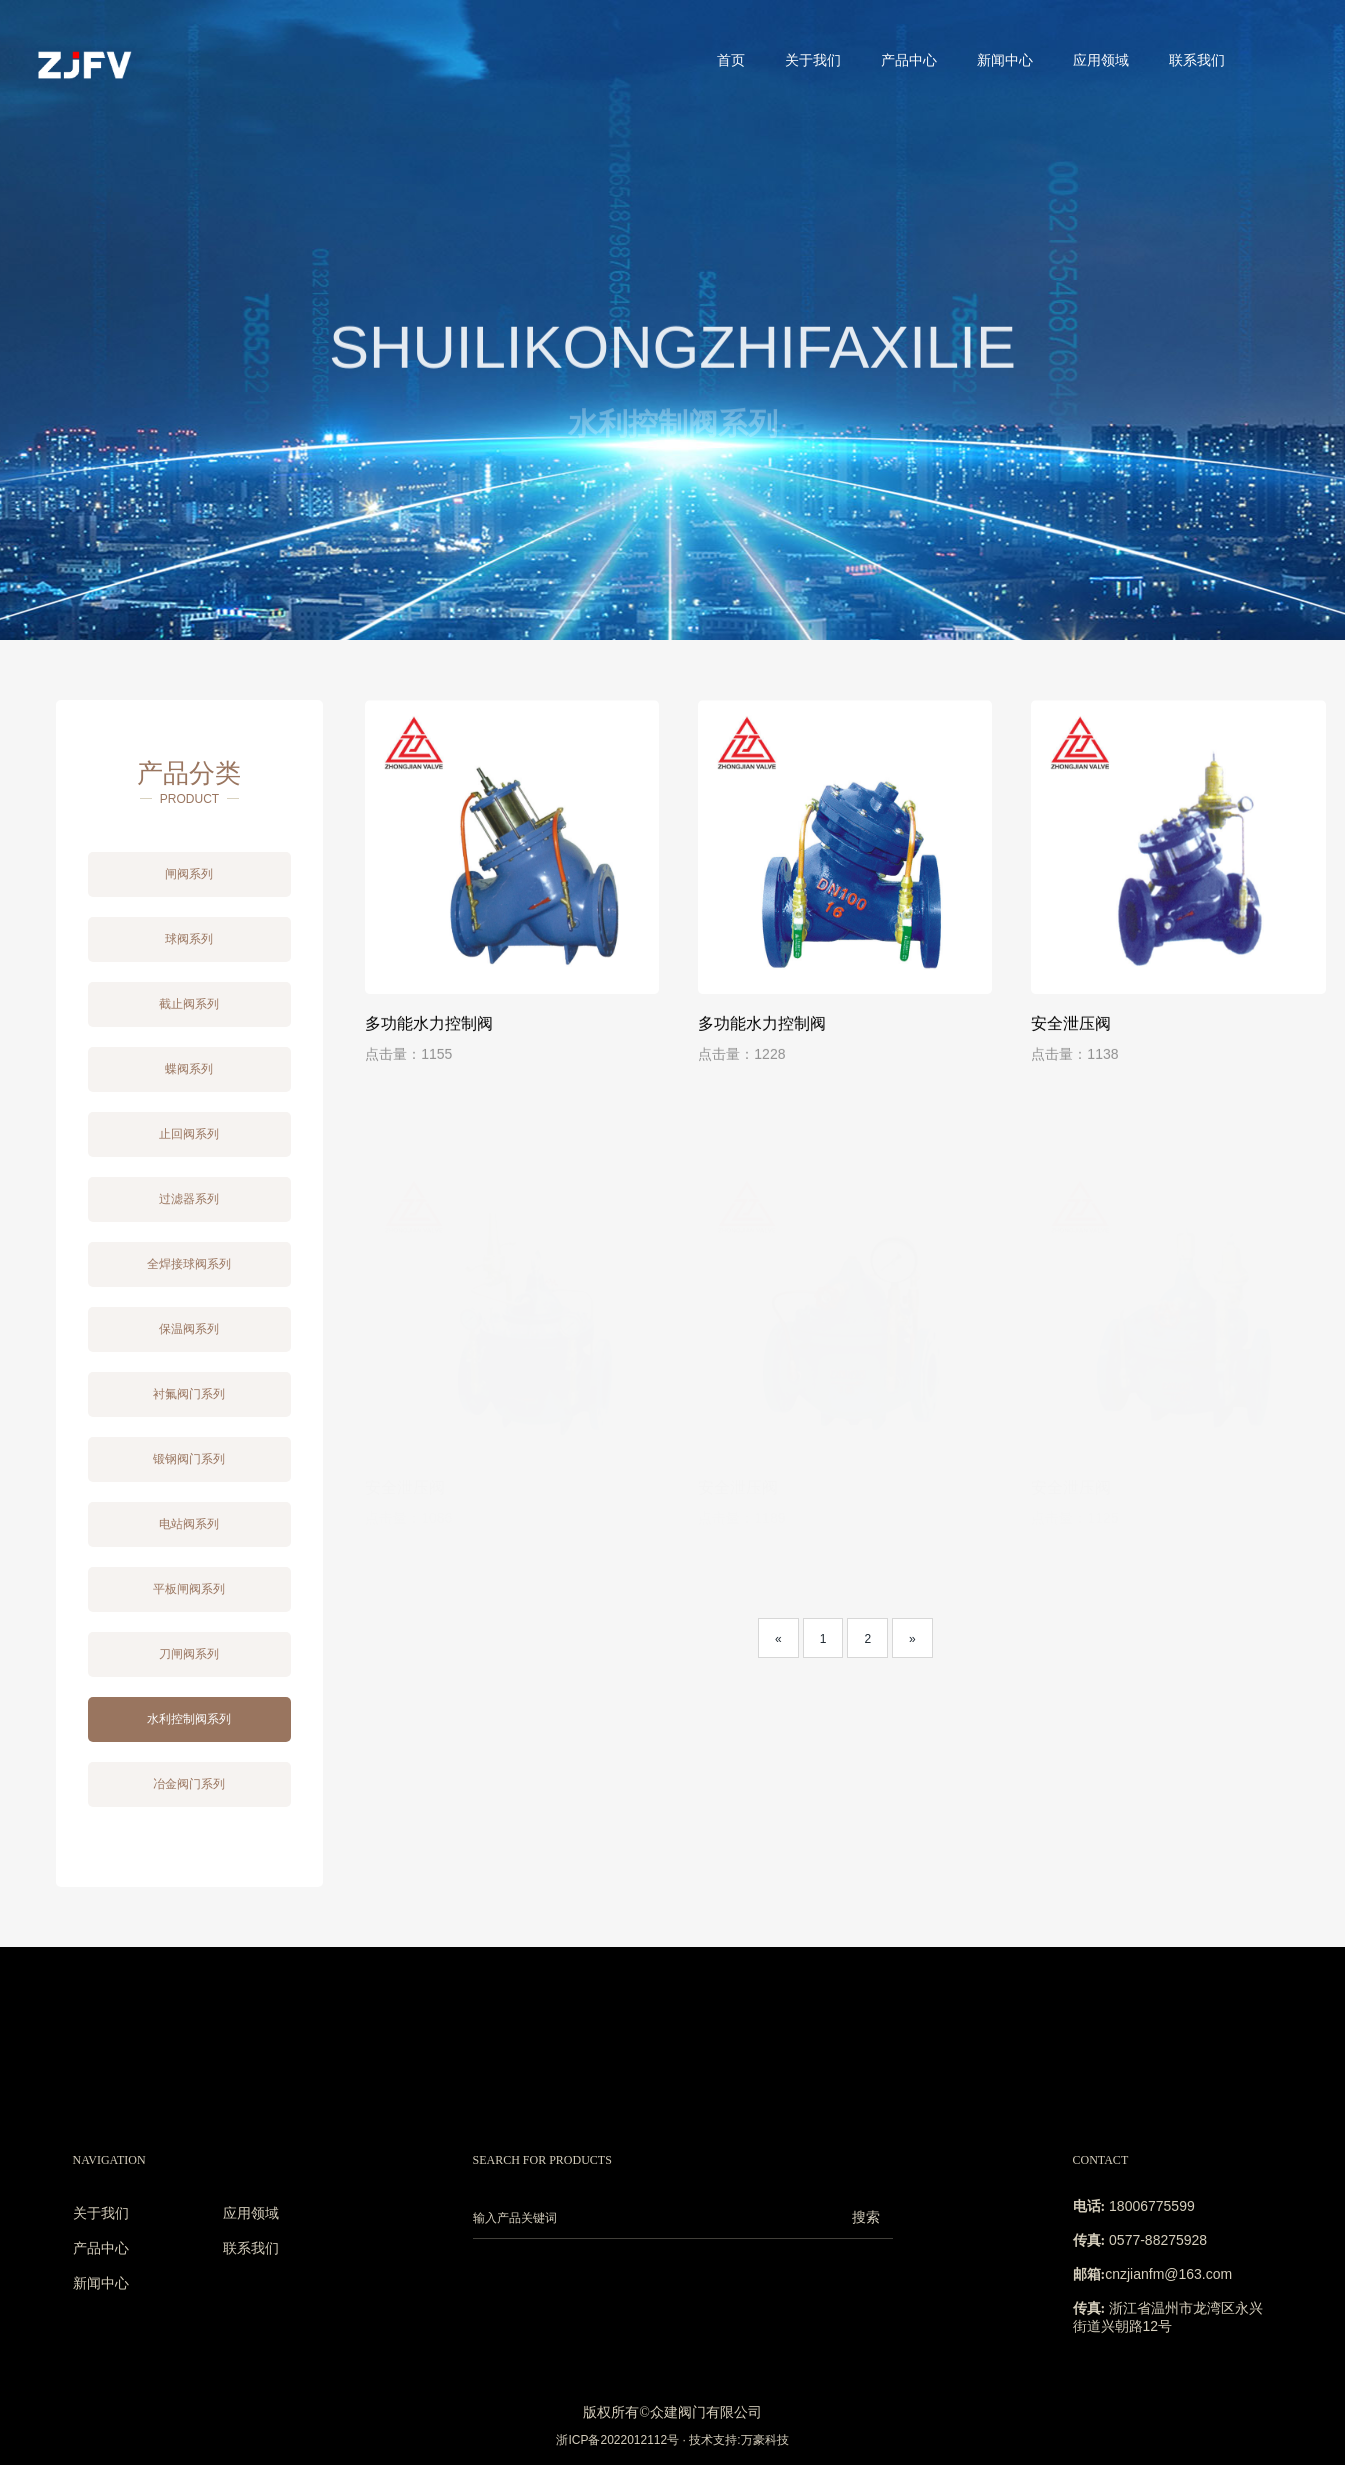 The width and height of the screenshot is (1345, 2465). What do you see at coordinates (189, 874) in the screenshot?
I see `闸阀系列` at bounding box center [189, 874].